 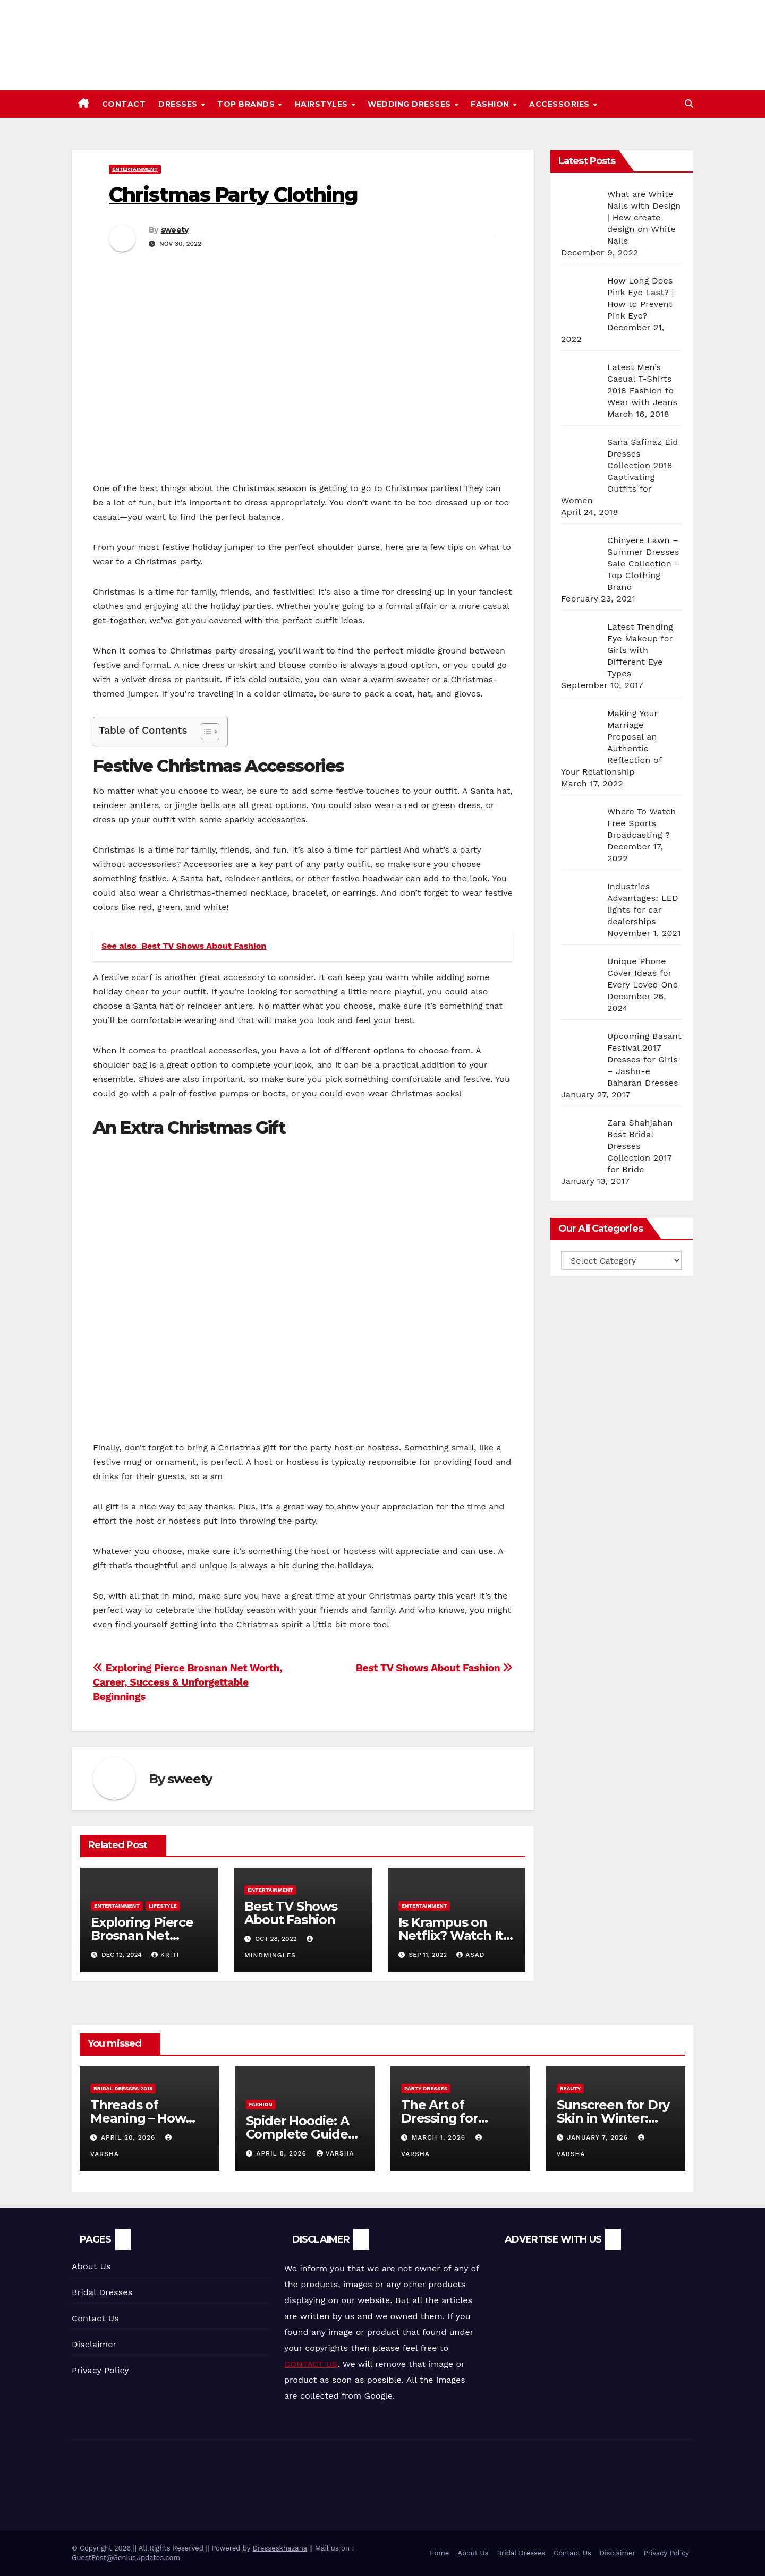 What do you see at coordinates (310, 2364) in the screenshot?
I see `CONTACT US` at bounding box center [310, 2364].